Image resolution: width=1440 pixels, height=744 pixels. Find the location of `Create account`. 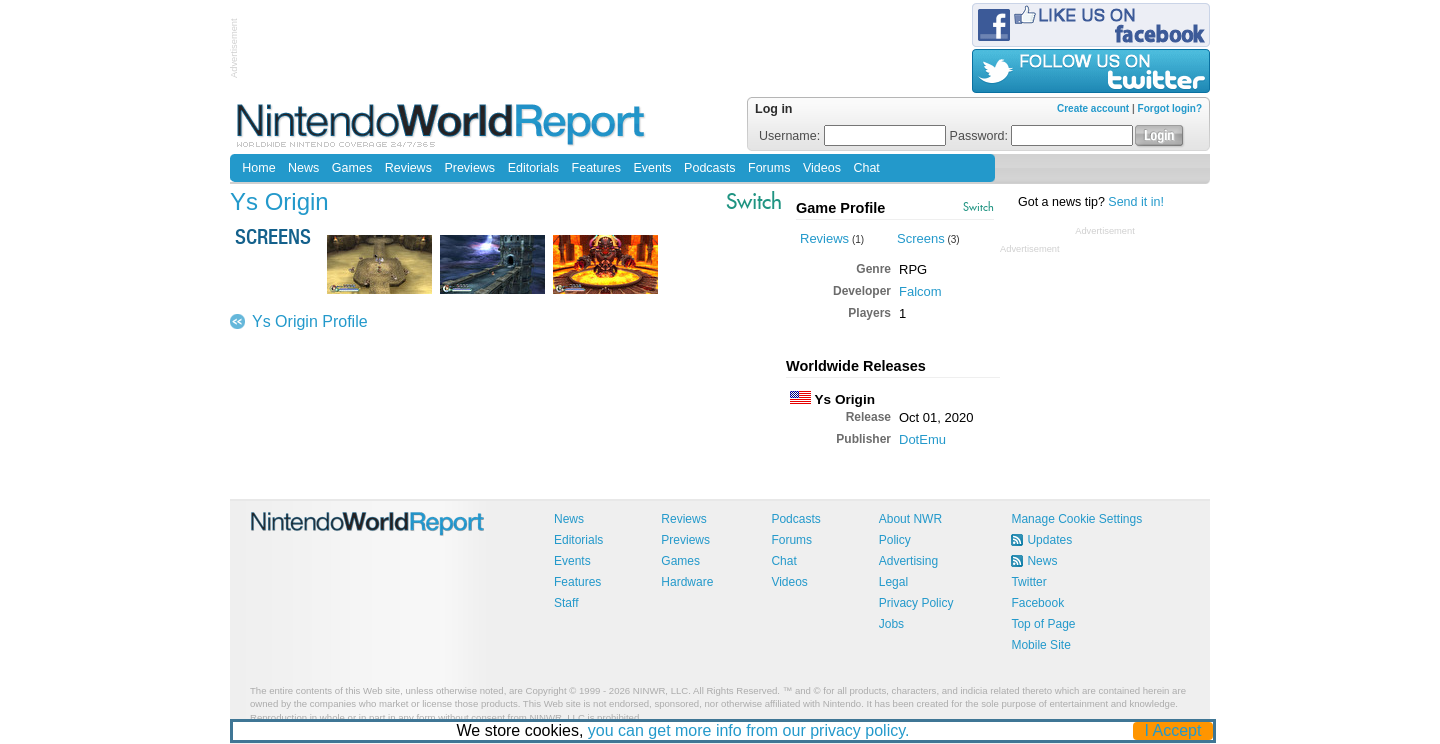

Create account is located at coordinates (1093, 108).